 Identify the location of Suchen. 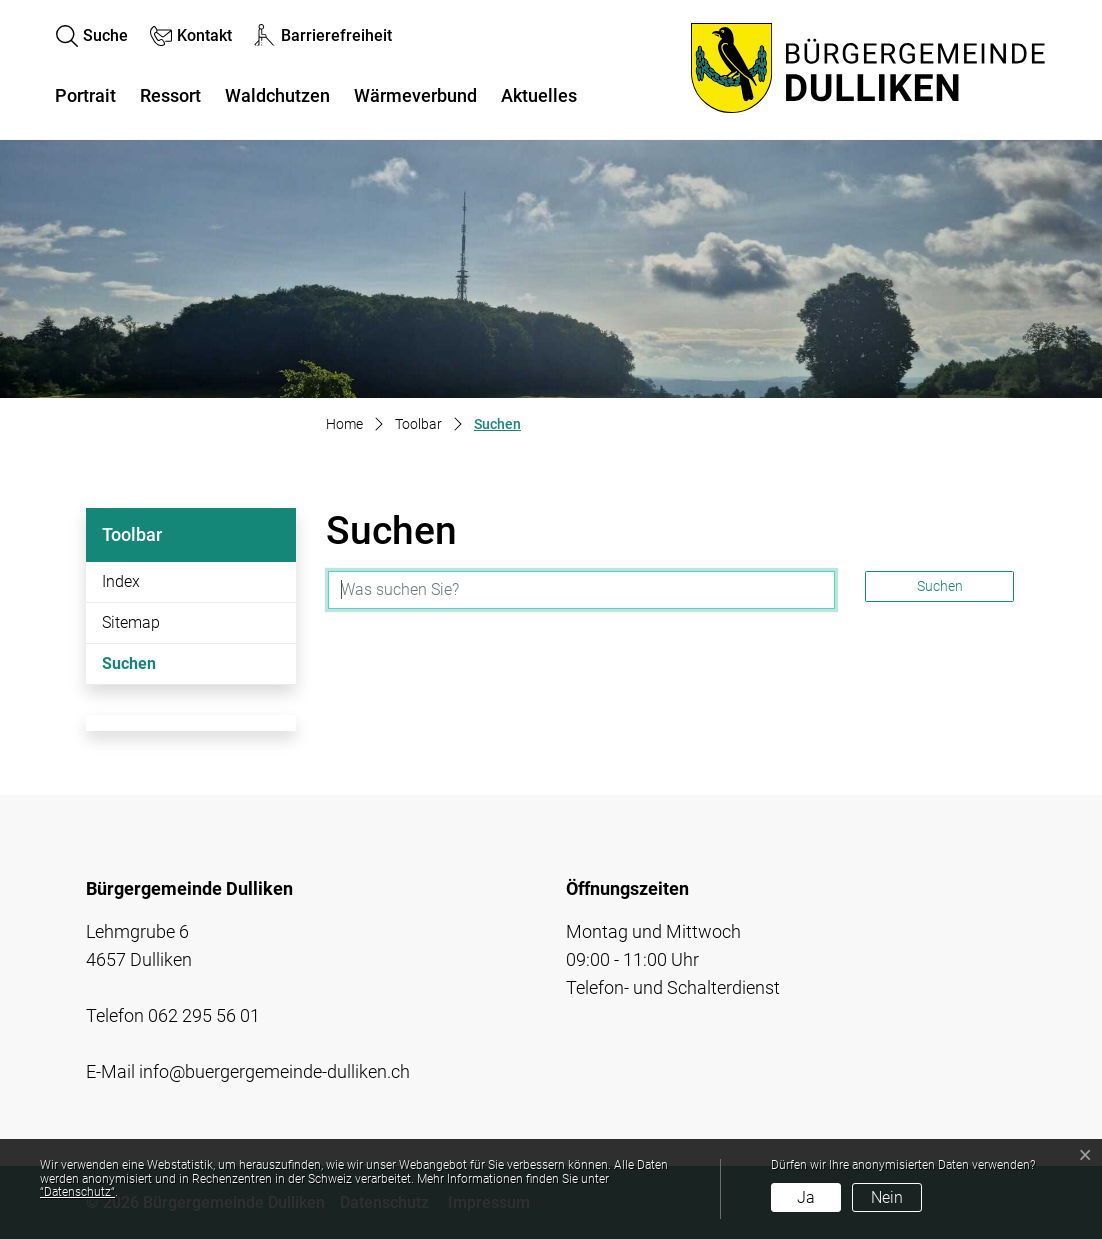
(156, 669).